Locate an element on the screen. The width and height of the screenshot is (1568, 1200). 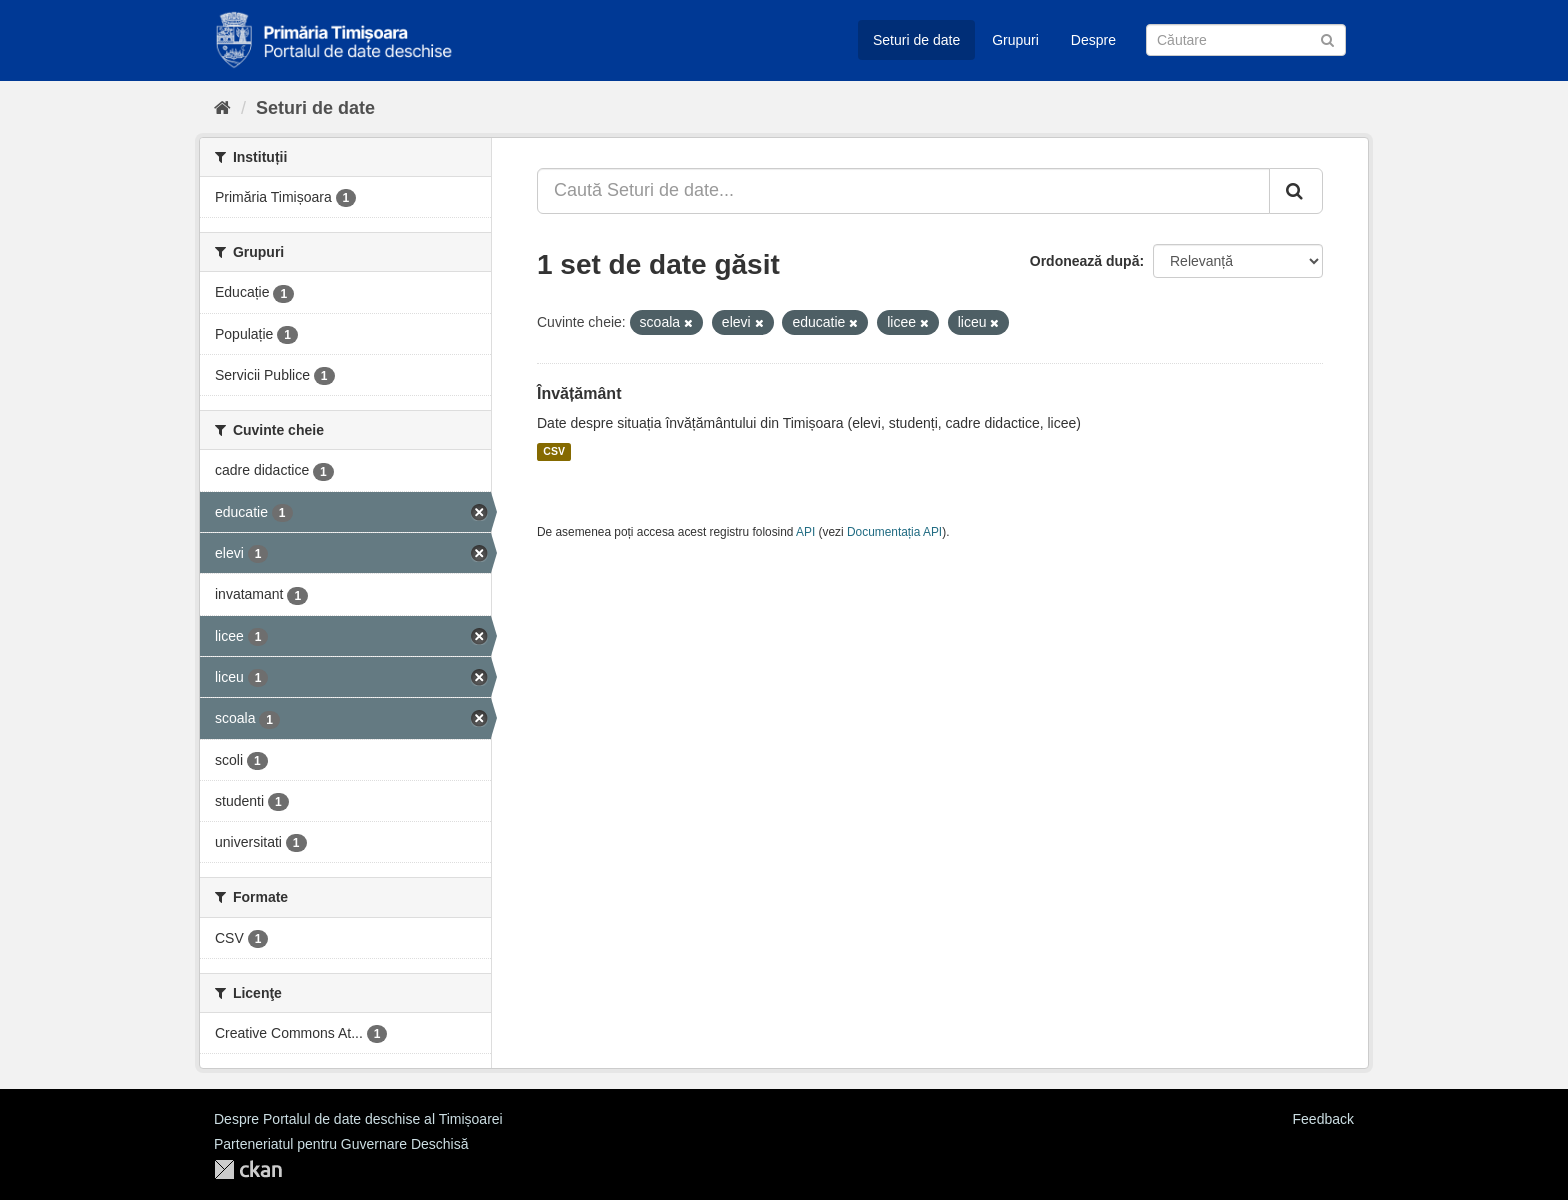
API is located at coordinates (805, 532).